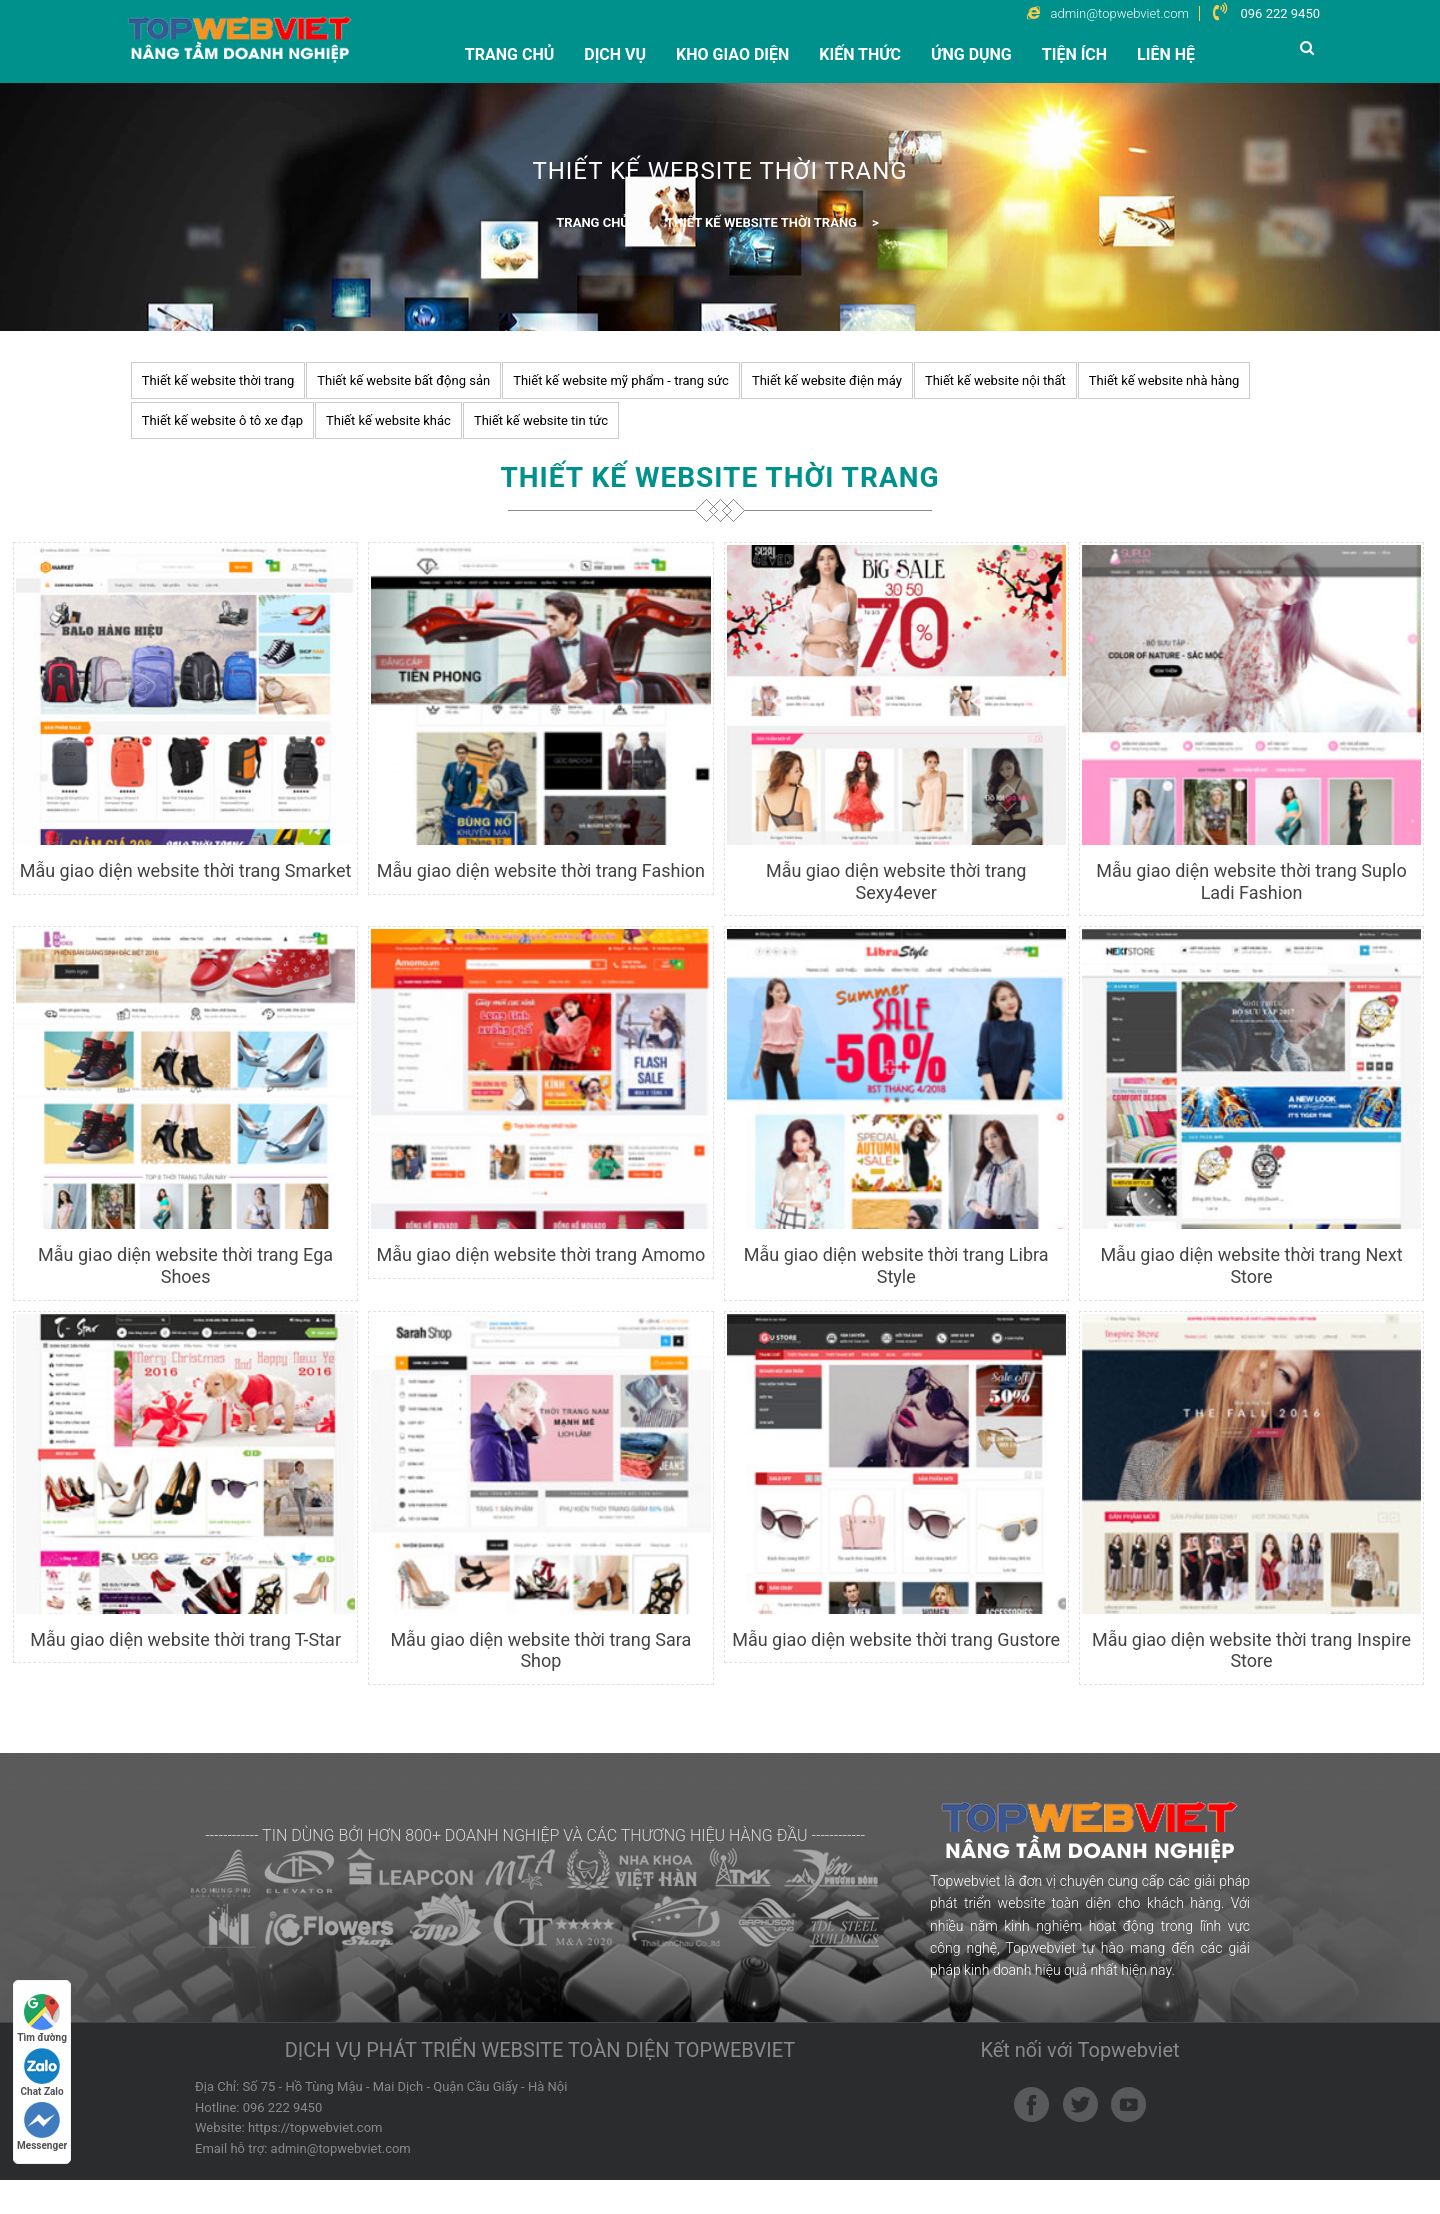  What do you see at coordinates (541, 870) in the screenshot?
I see `Mẫu giao diện website thời trang Fashion` at bounding box center [541, 870].